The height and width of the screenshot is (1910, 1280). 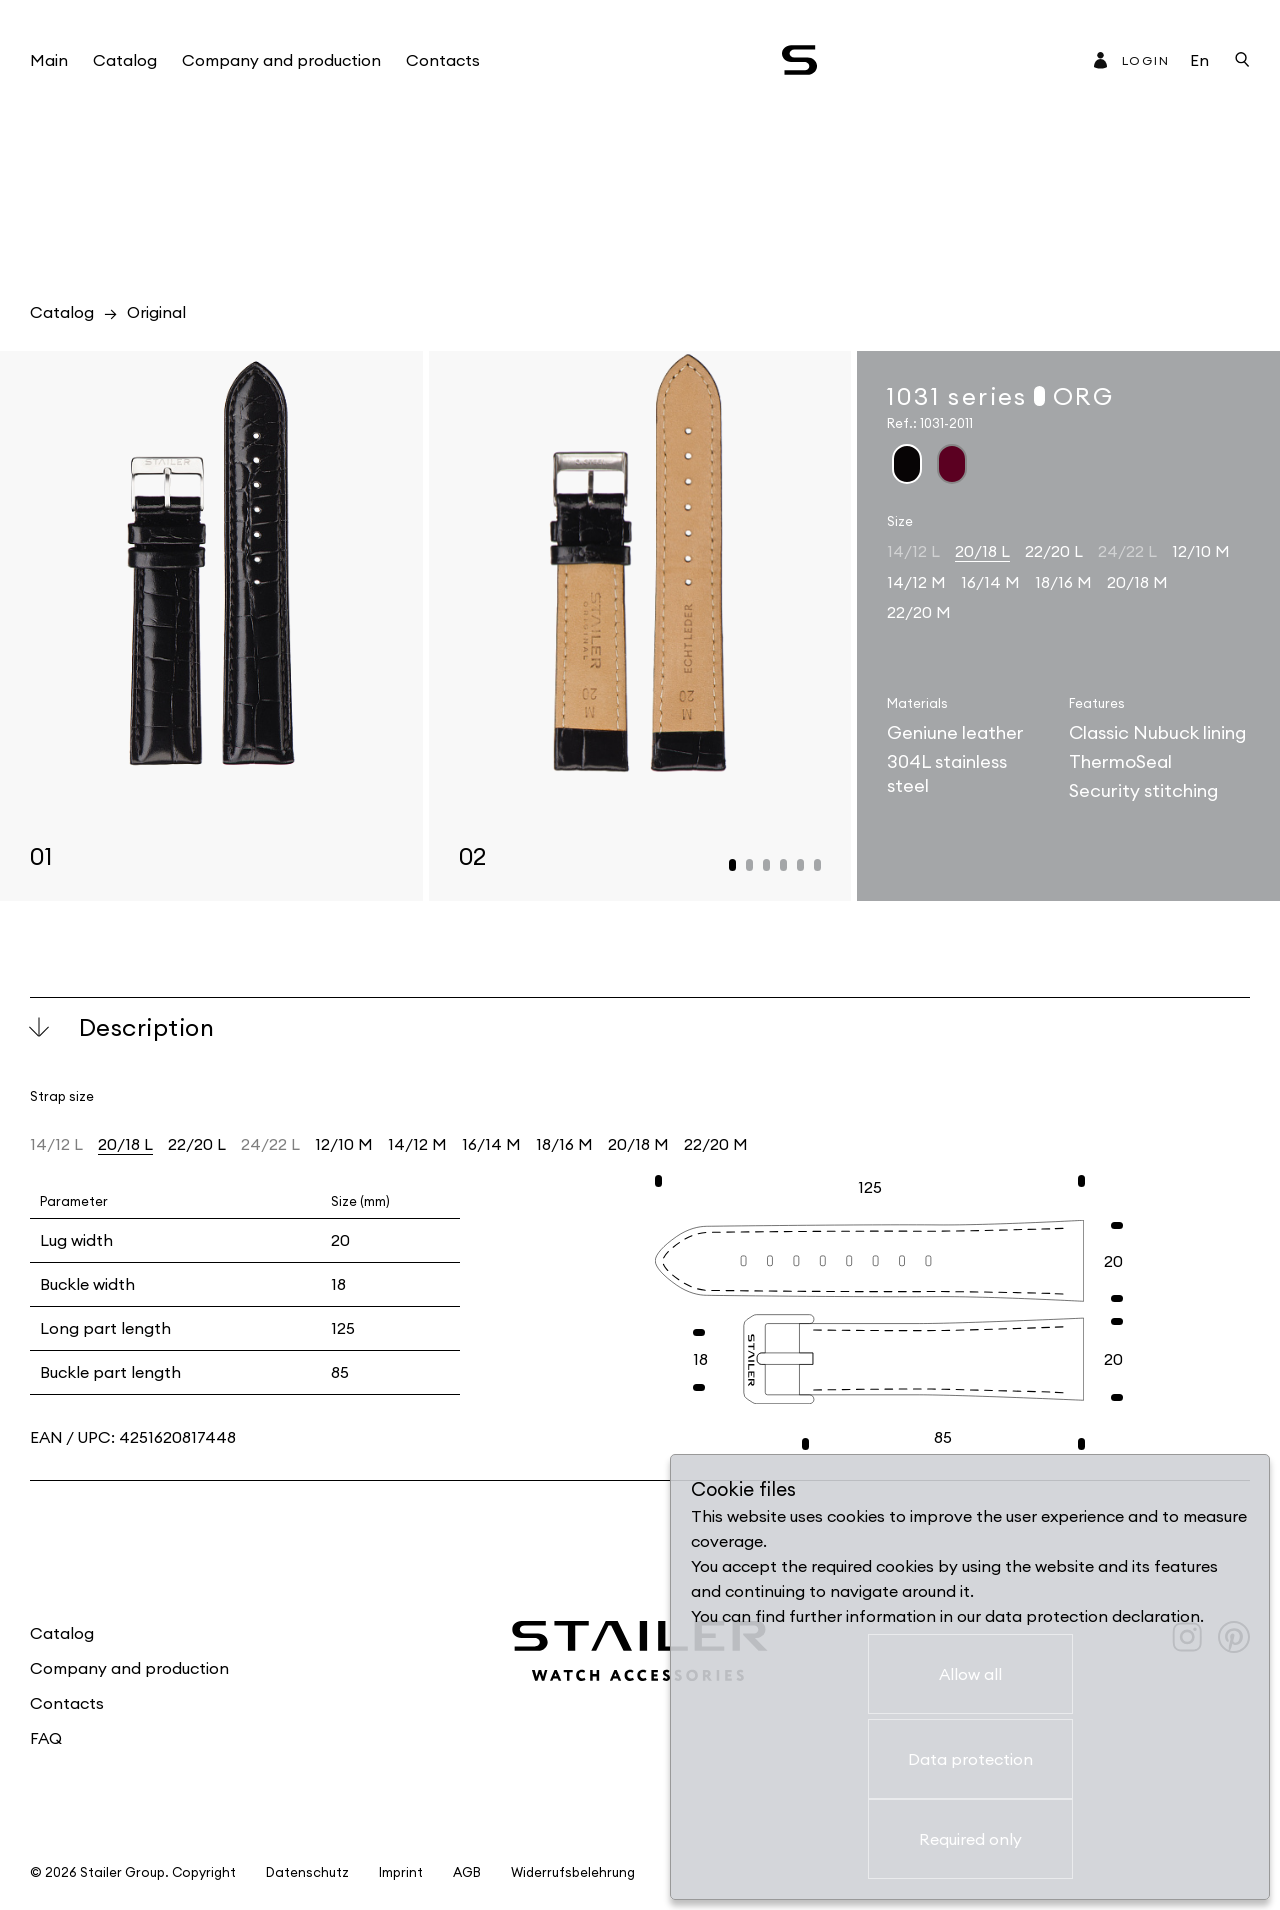 I want to click on Main, so click(x=49, y=60).